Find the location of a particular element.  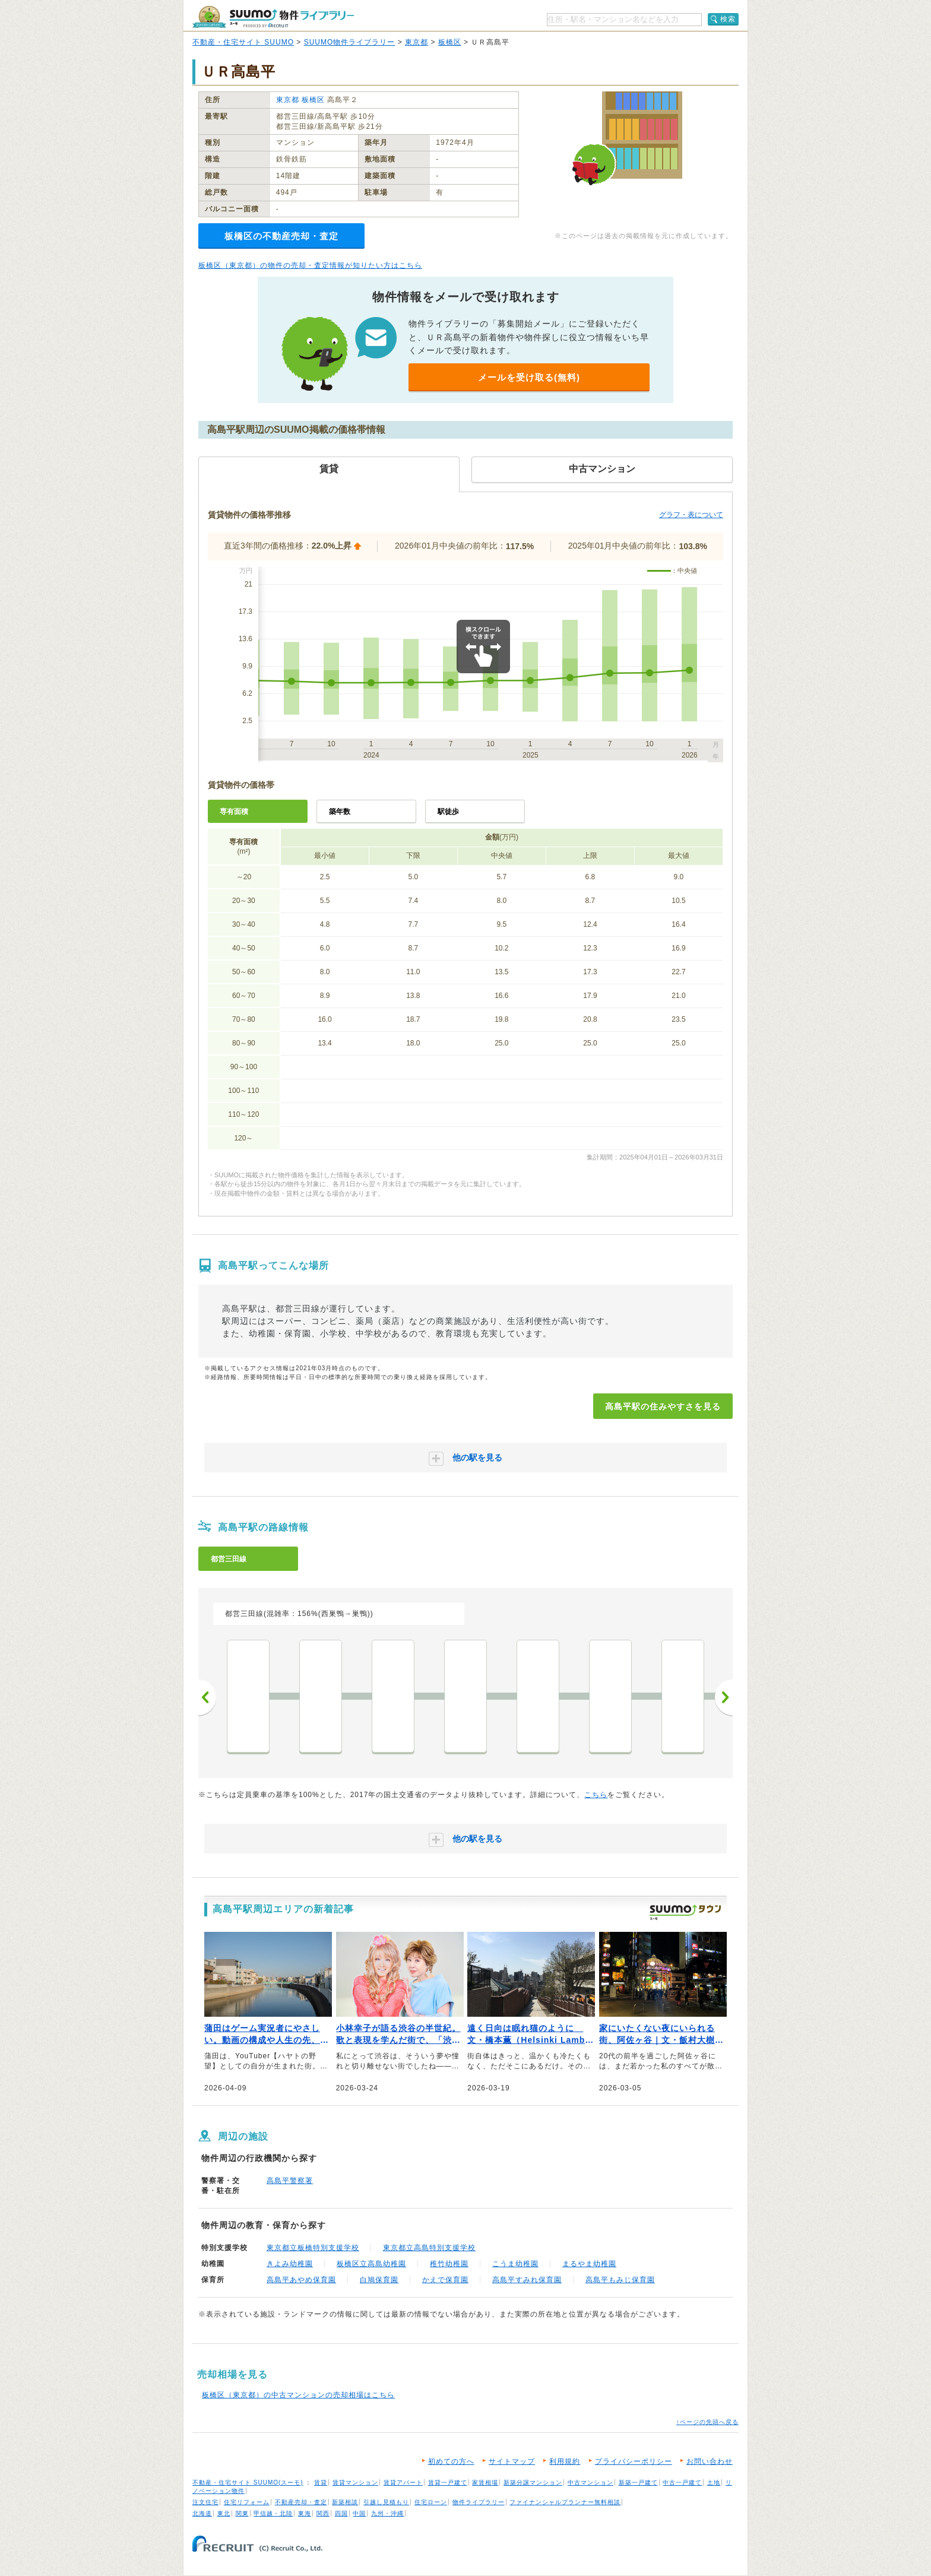

高島平あやめ保育園 is located at coordinates (301, 2280).